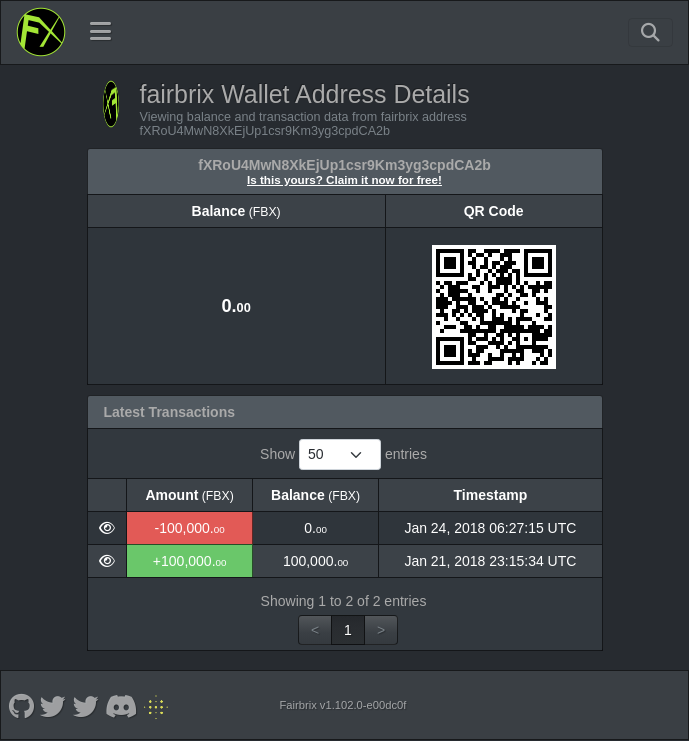 The image size is (689, 741). Describe the element at coordinates (342, 705) in the screenshot. I see `Fairbrix v1.102.0-e00dc0f` at that location.